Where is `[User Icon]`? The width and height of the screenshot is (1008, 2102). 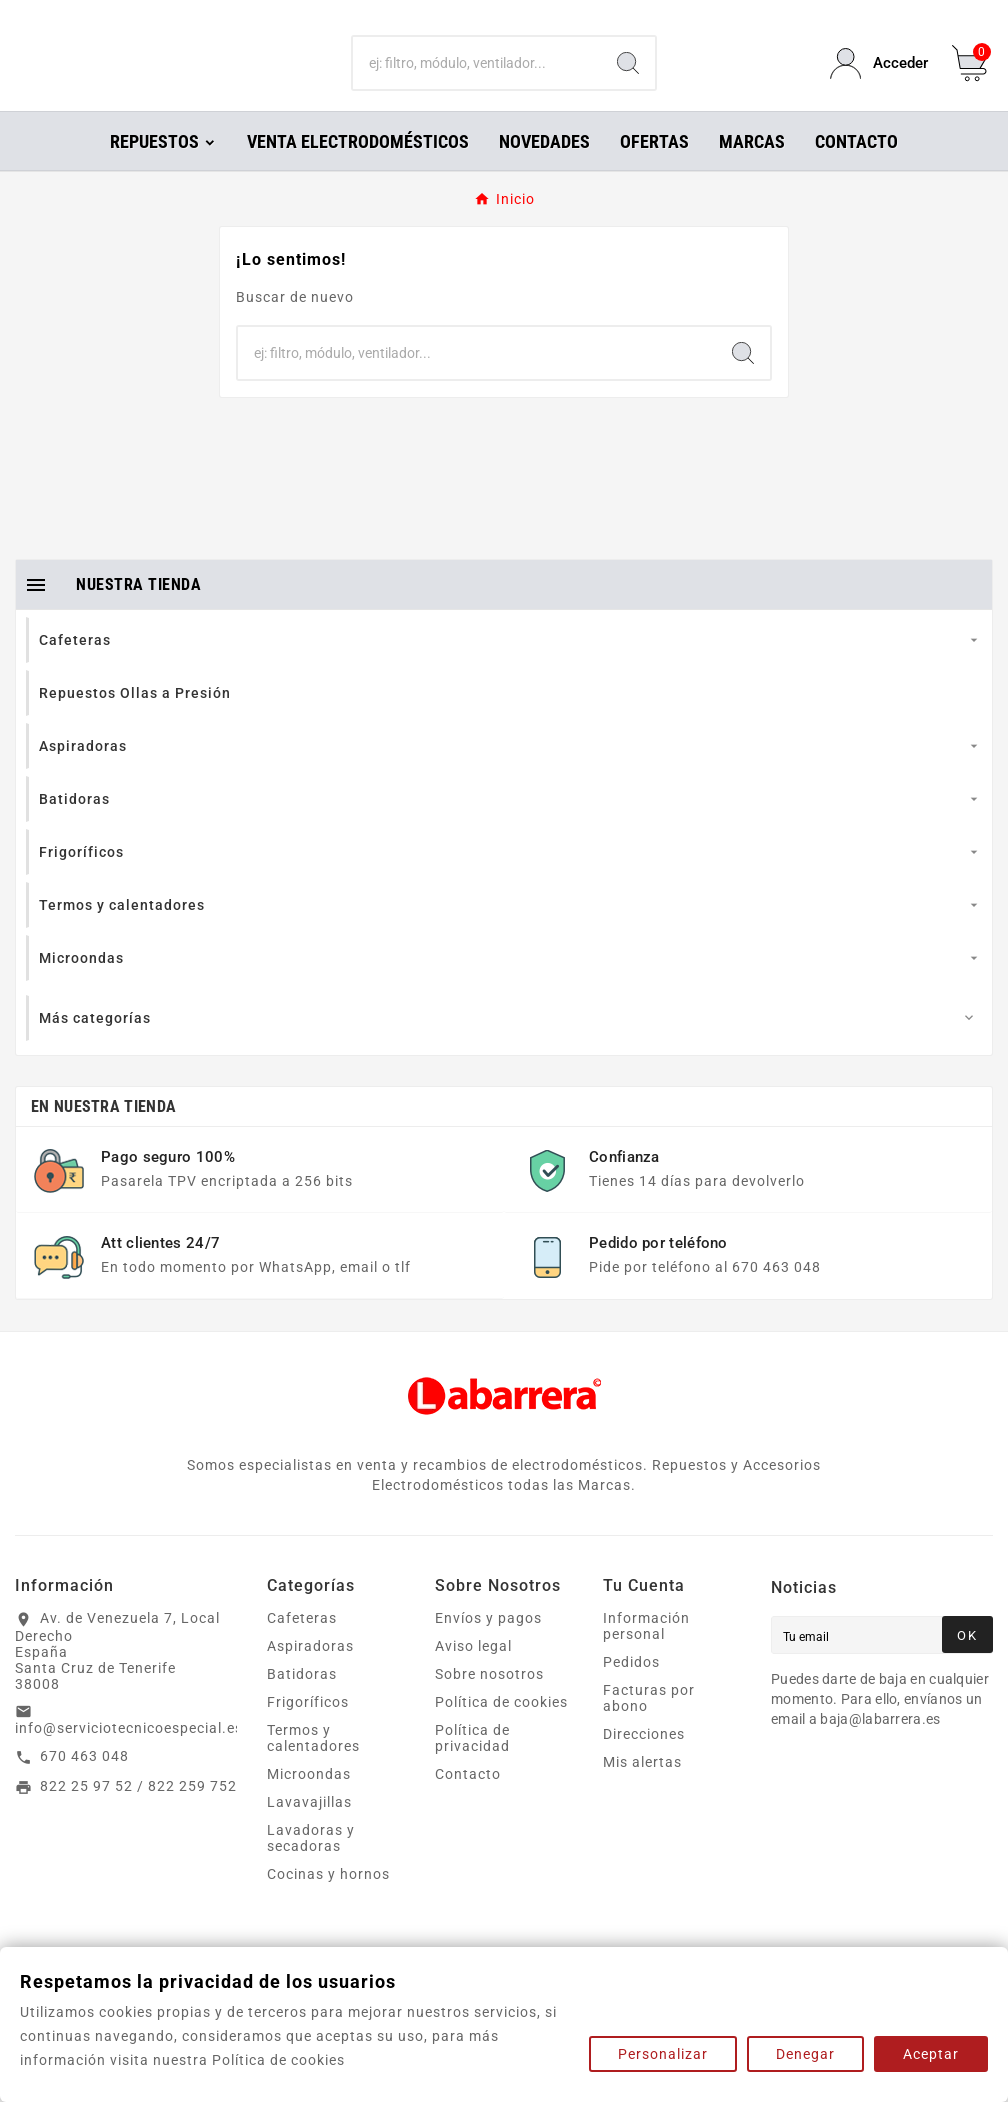
[User Icon] is located at coordinates (879, 77).